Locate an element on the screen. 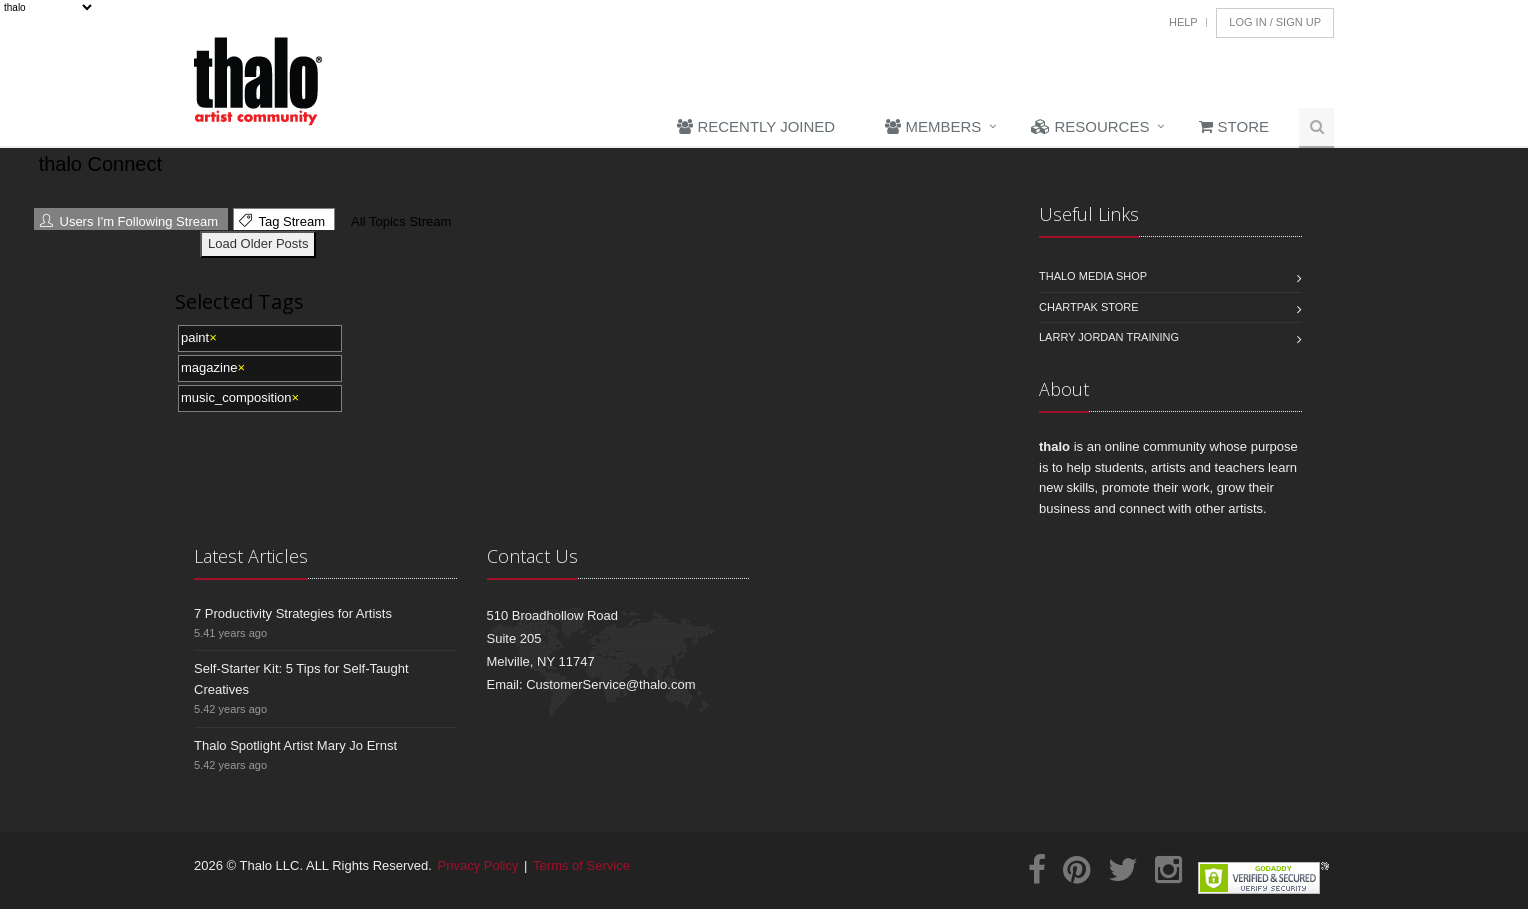  All Topics Stream is located at coordinates (398, 221).